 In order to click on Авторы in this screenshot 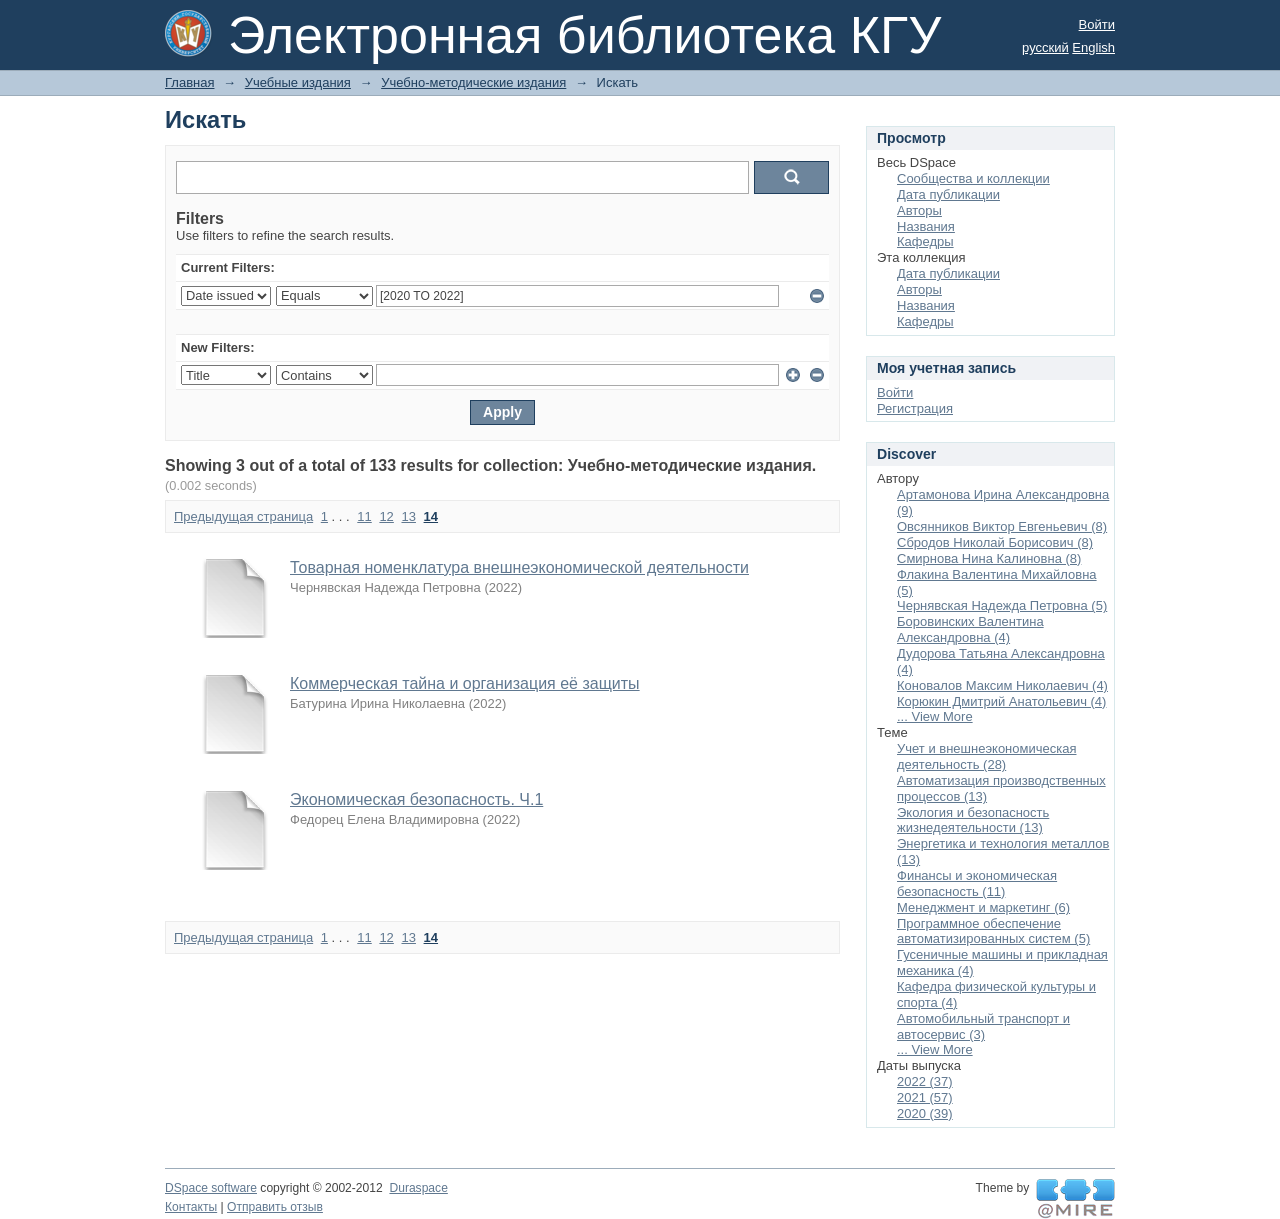, I will do `click(919, 210)`.